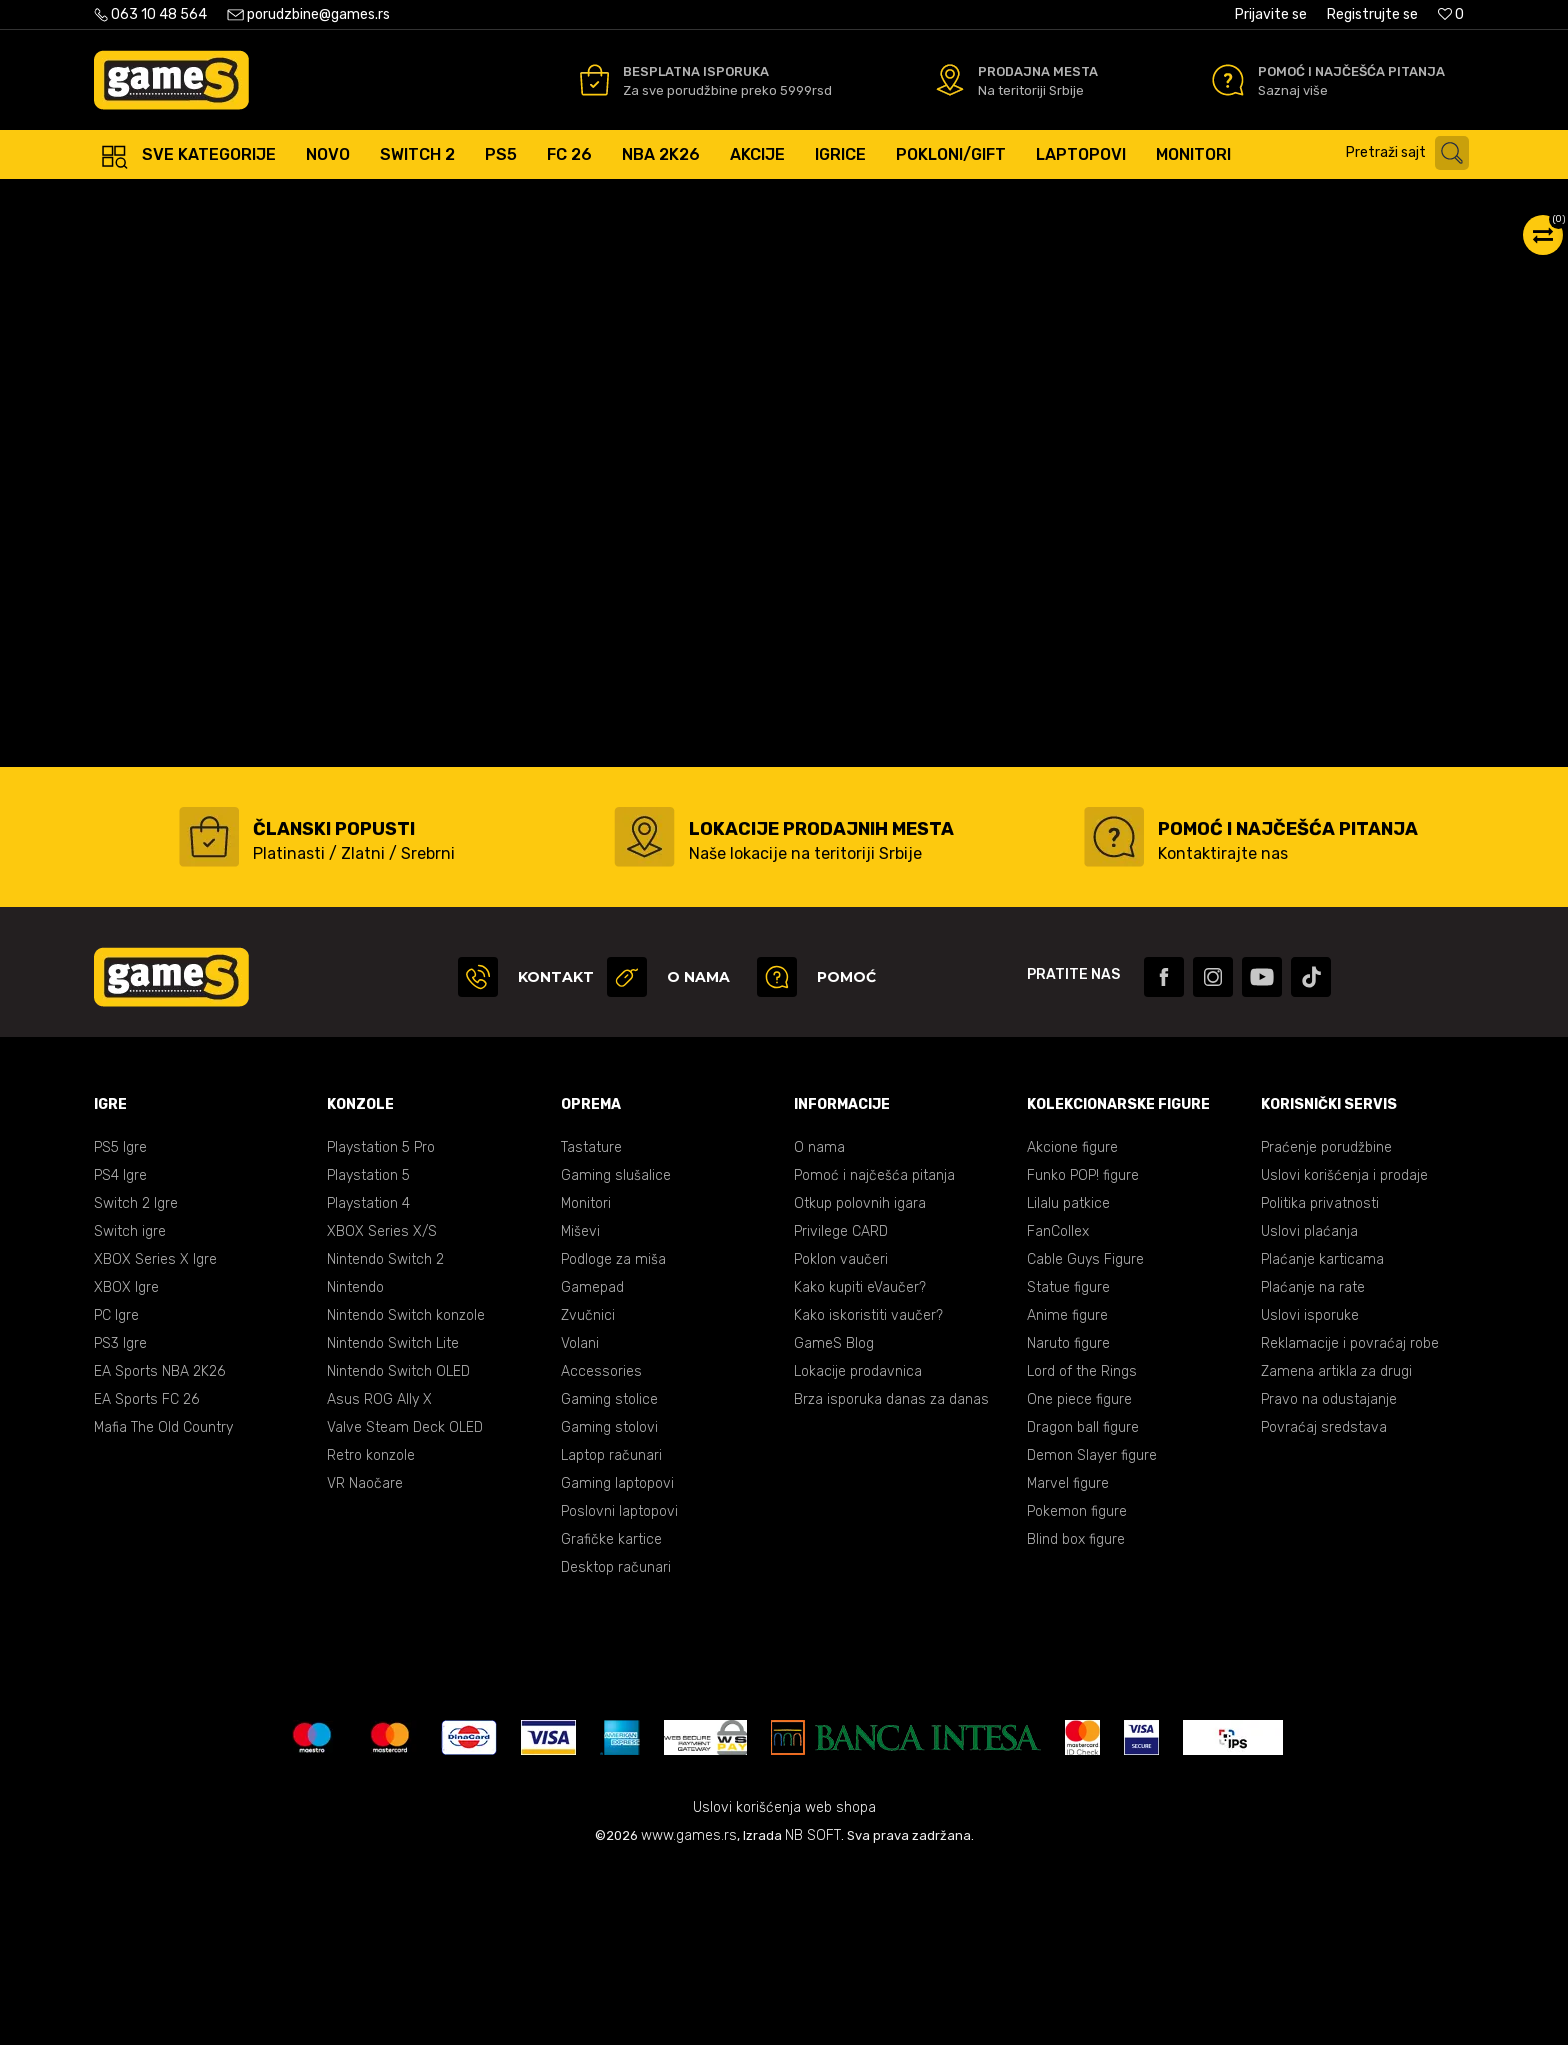  What do you see at coordinates (1083, 1353) in the screenshot?
I see `Funko POP! figure` at bounding box center [1083, 1353].